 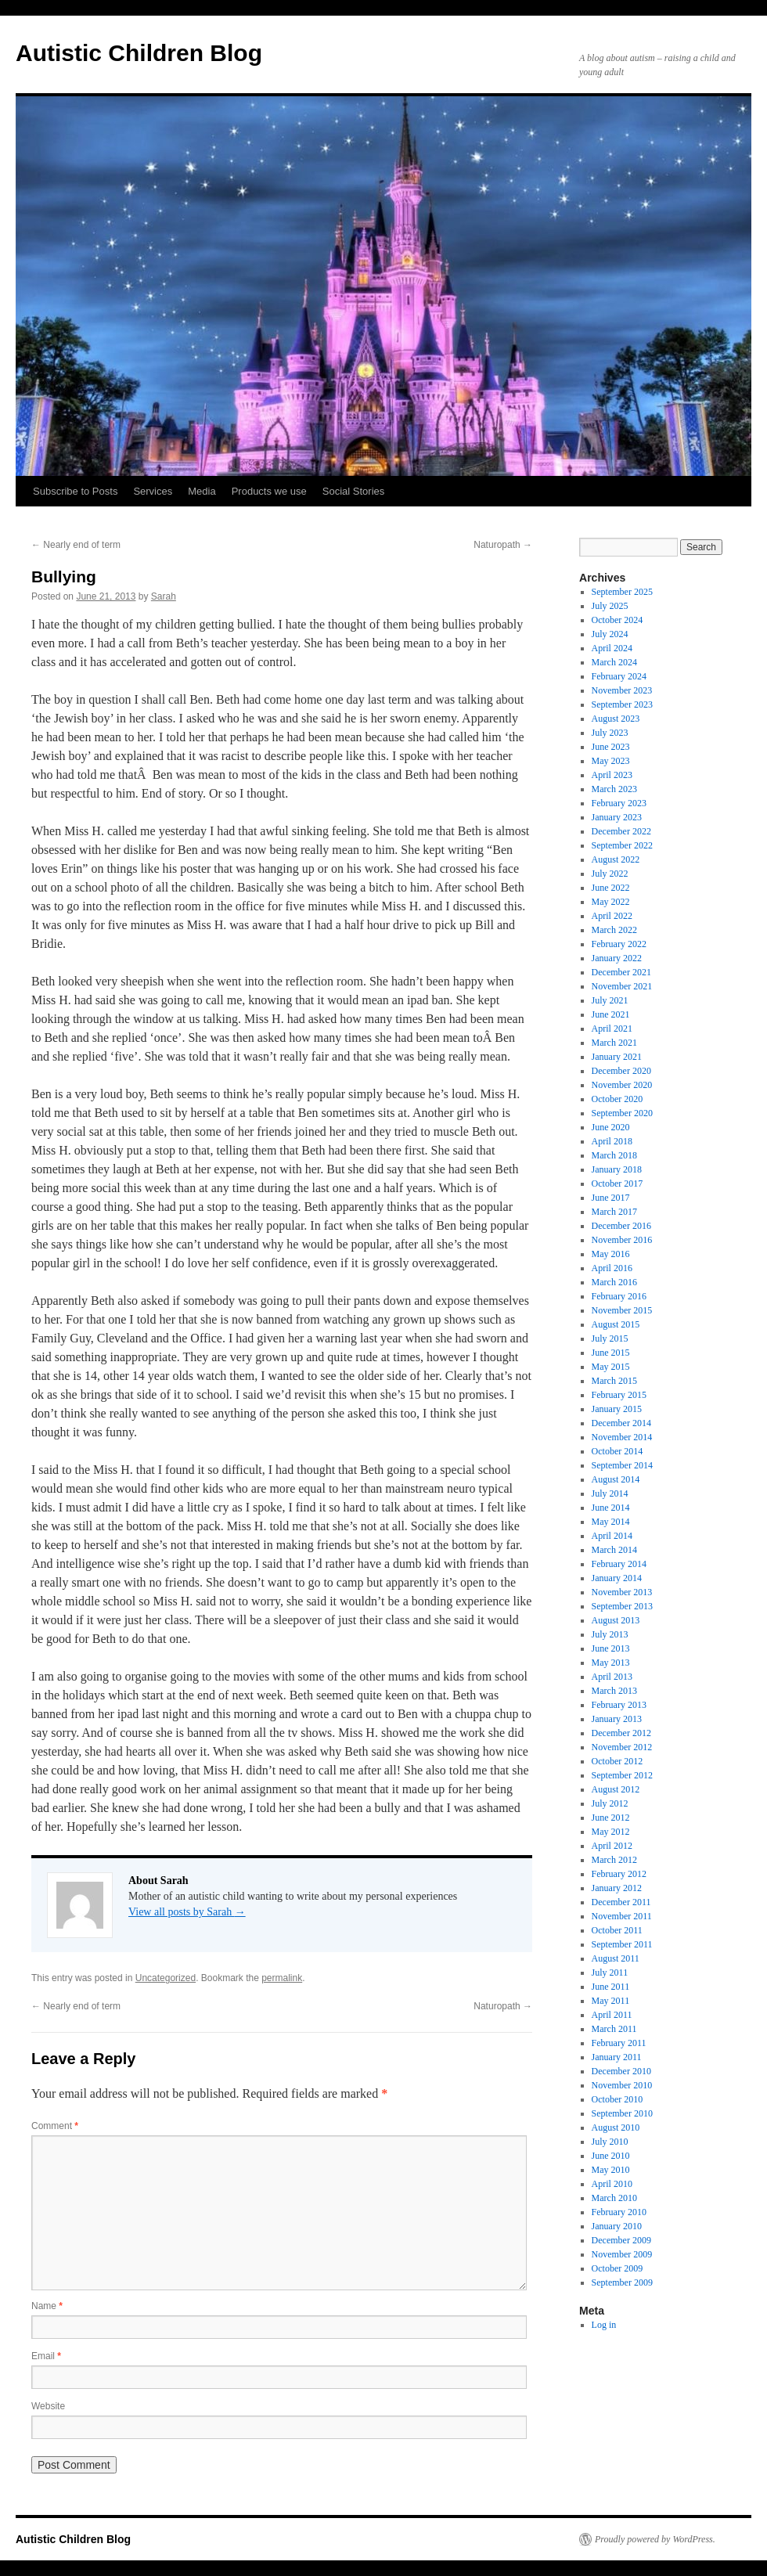 I want to click on Services, so click(x=152, y=491).